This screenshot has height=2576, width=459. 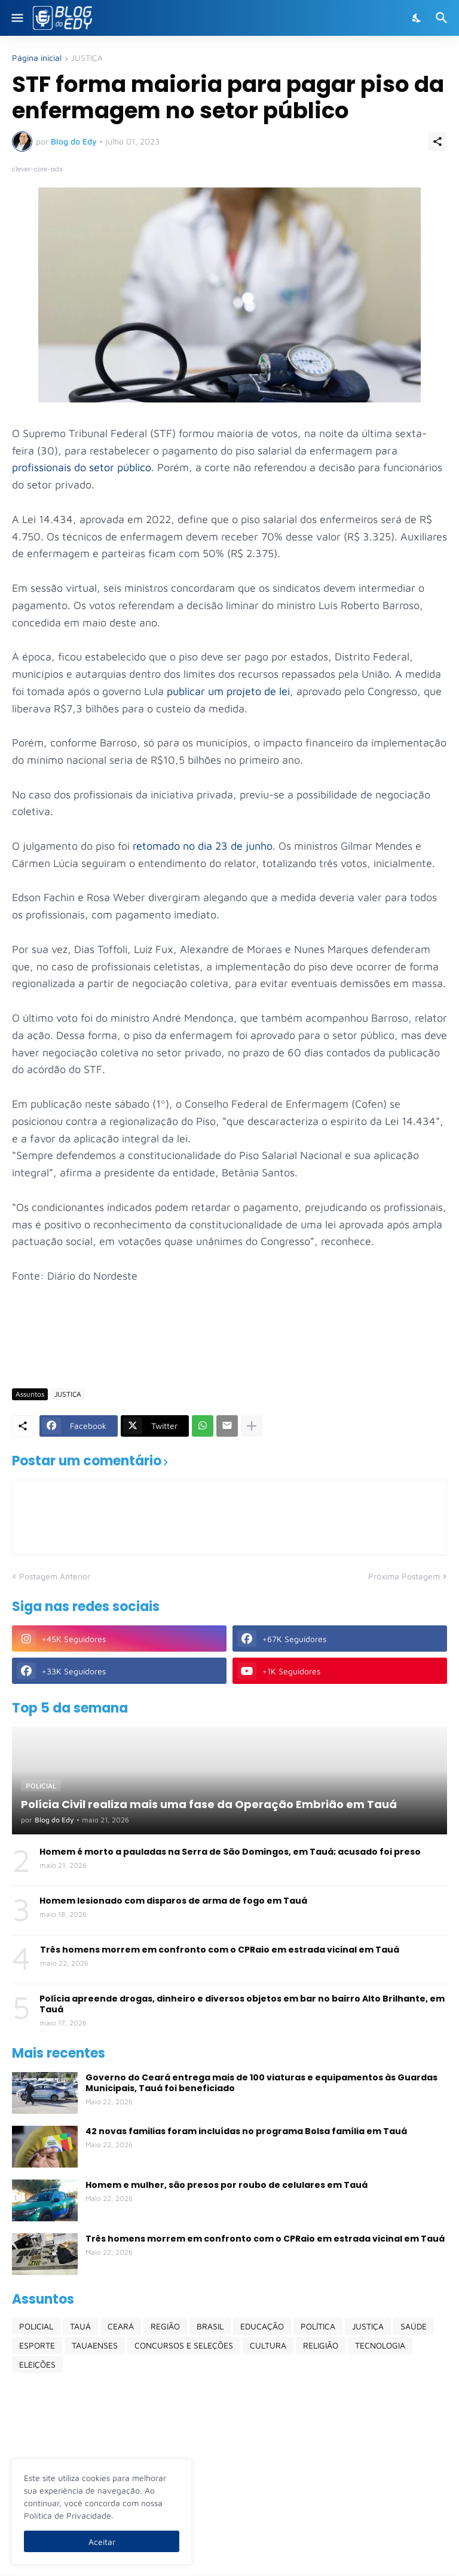 What do you see at coordinates (246, 2131) in the screenshot?
I see `42 novas familias foram incluídas no programa Bolsa família em Tauá` at bounding box center [246, 2131].